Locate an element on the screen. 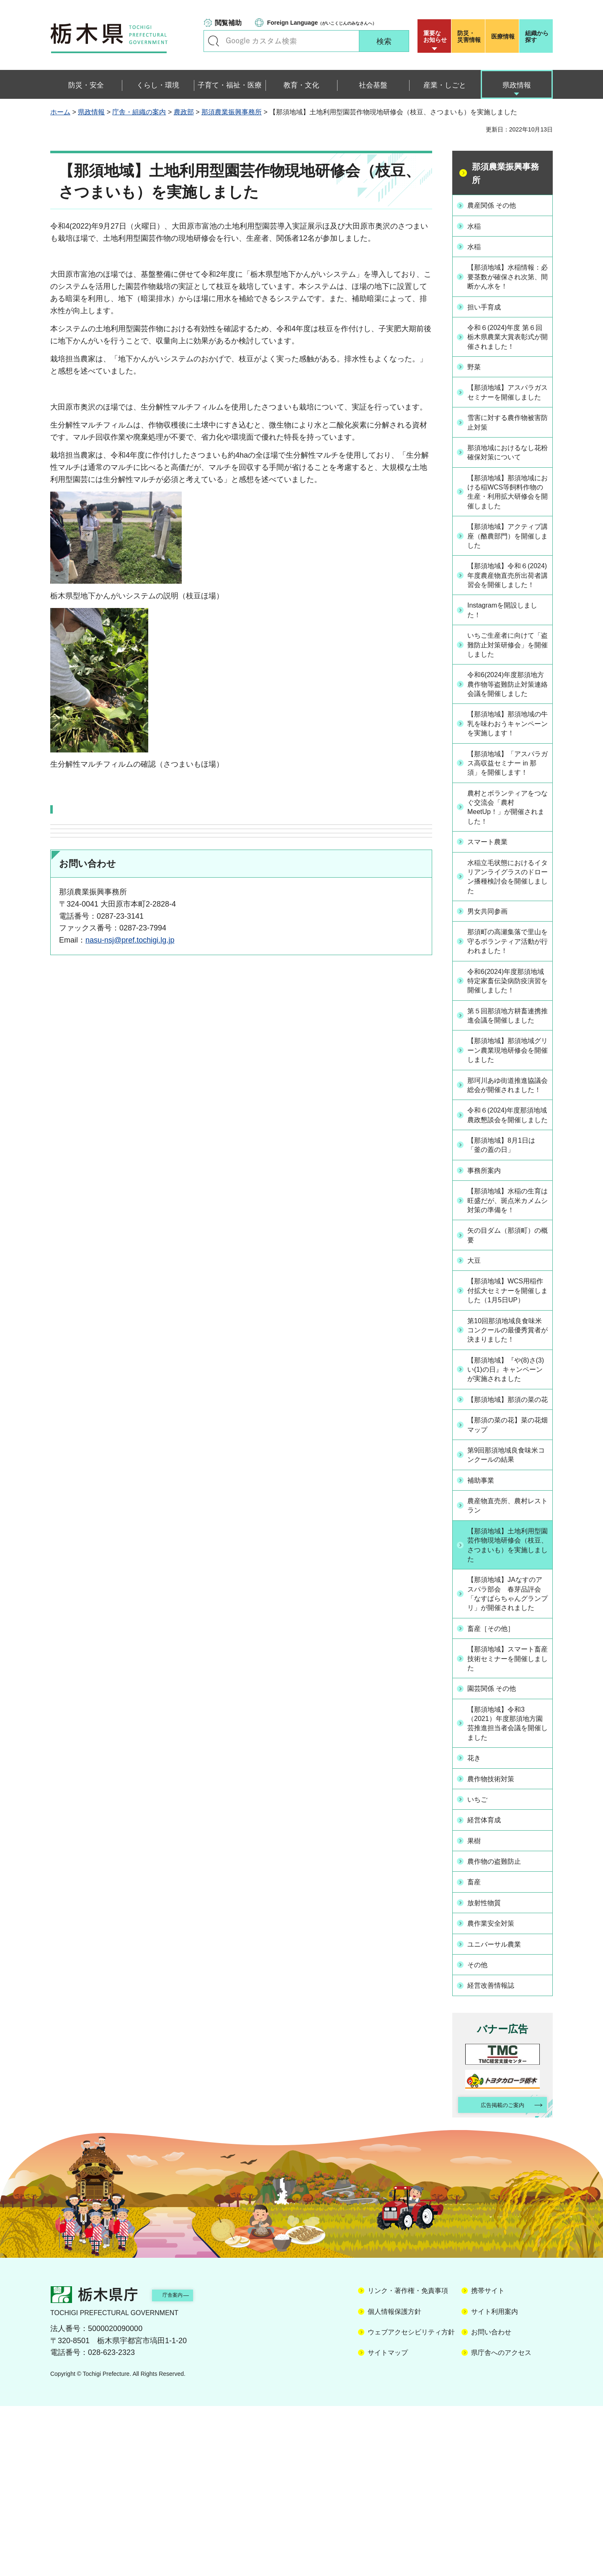 Image resolution: width=603 pixels, height=2576 pixels. 経営改善情報誌 is located at coordinates (495, 2152).